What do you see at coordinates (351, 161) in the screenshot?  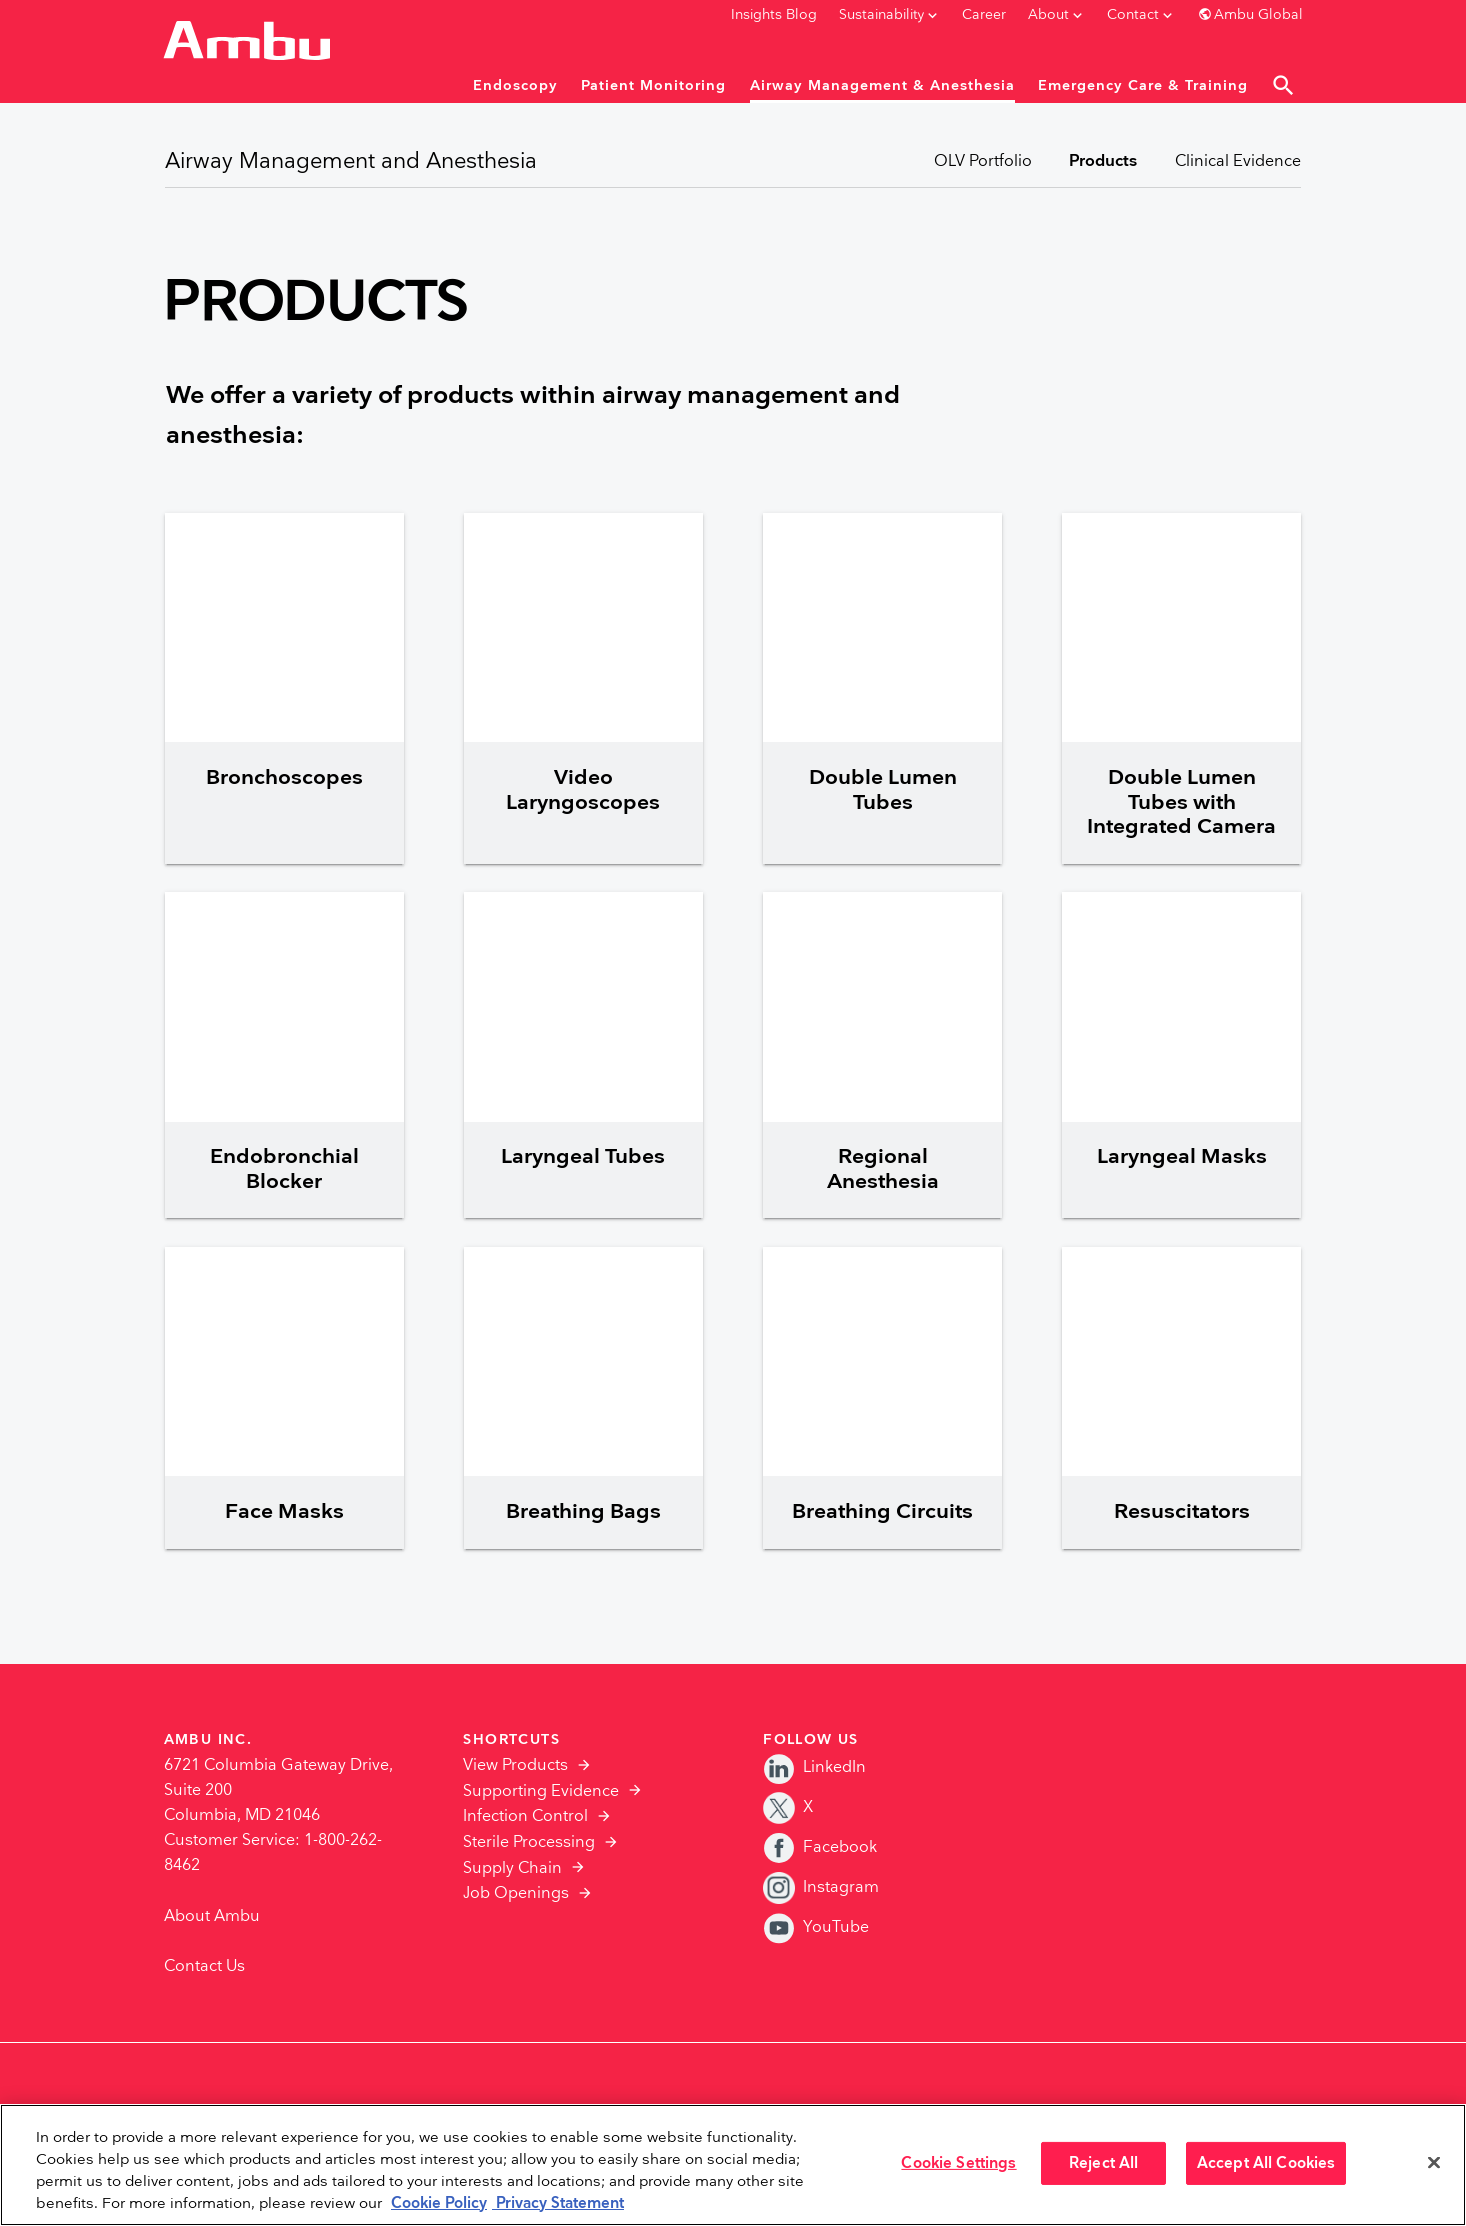 I see `Airway Management and Anesthesia` at bounding box center [351, 161].